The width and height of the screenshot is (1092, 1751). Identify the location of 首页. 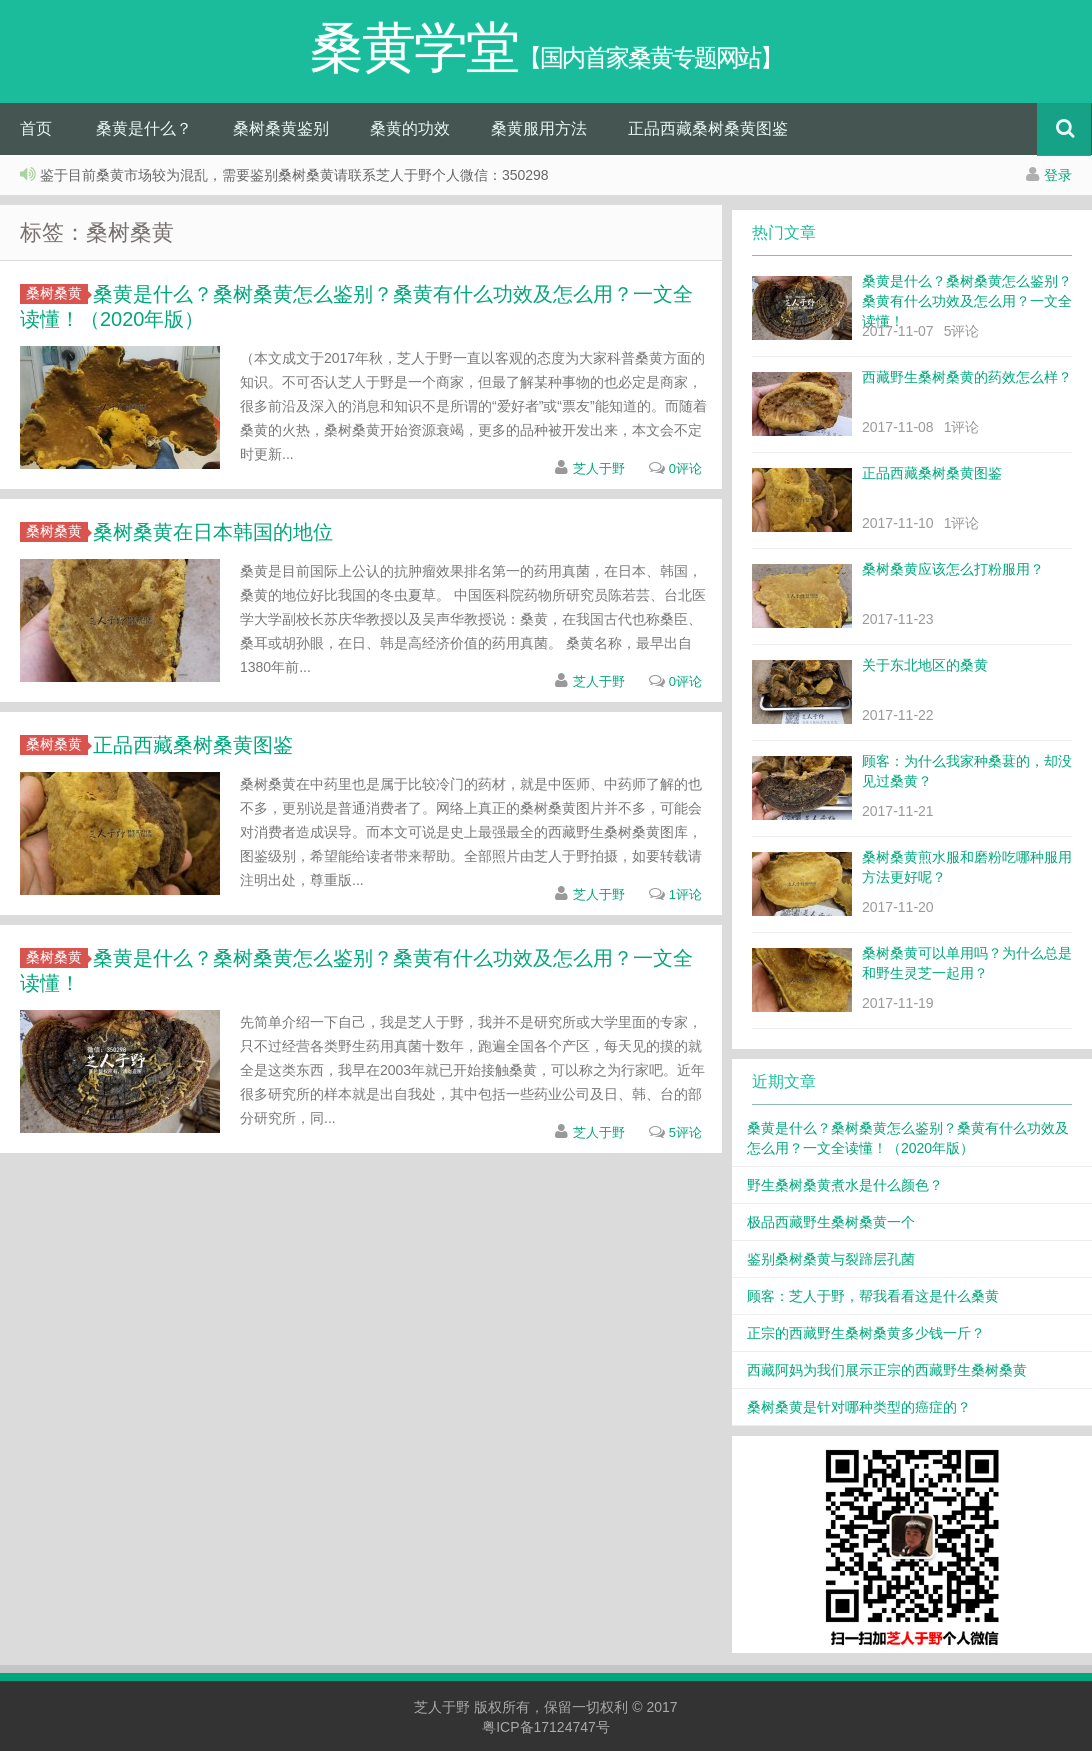
(36, 128).